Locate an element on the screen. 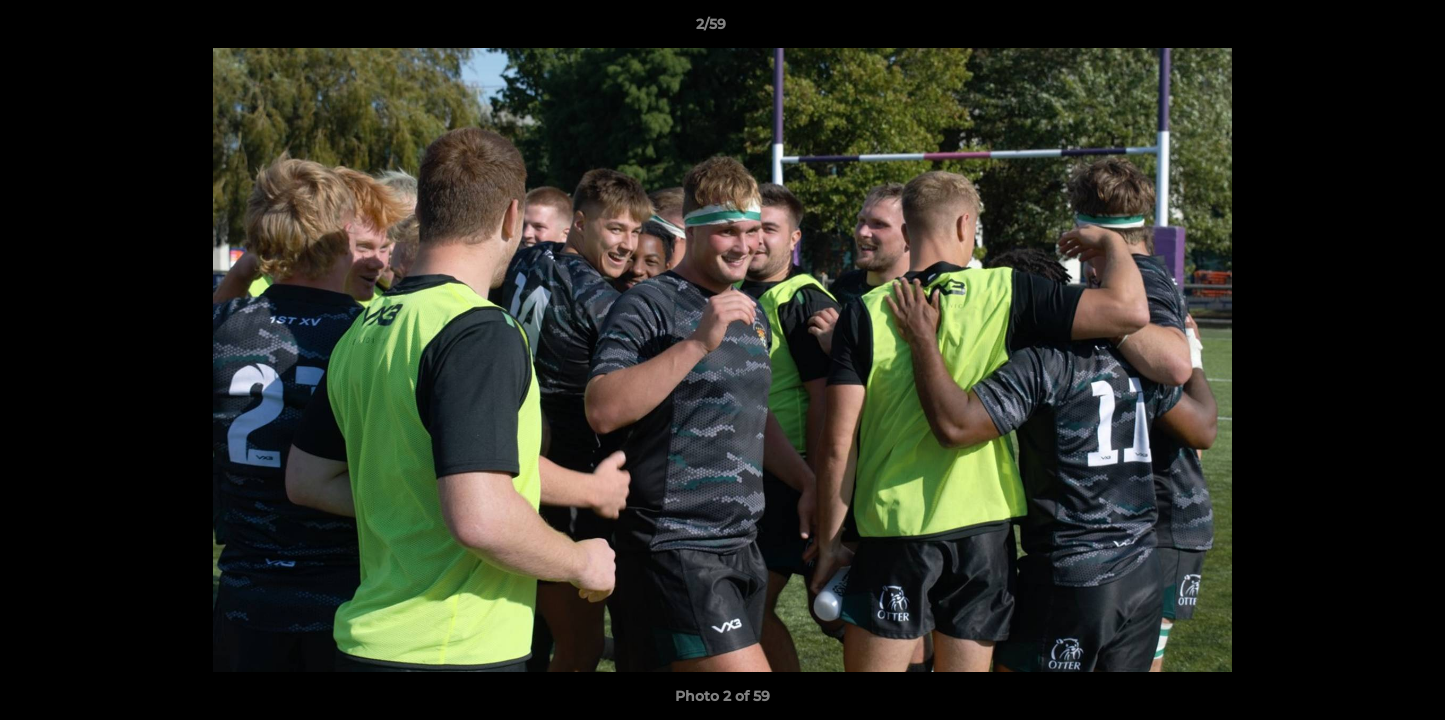 The image size is (1445, 720). [button] is located at coordinates (1361, 29).